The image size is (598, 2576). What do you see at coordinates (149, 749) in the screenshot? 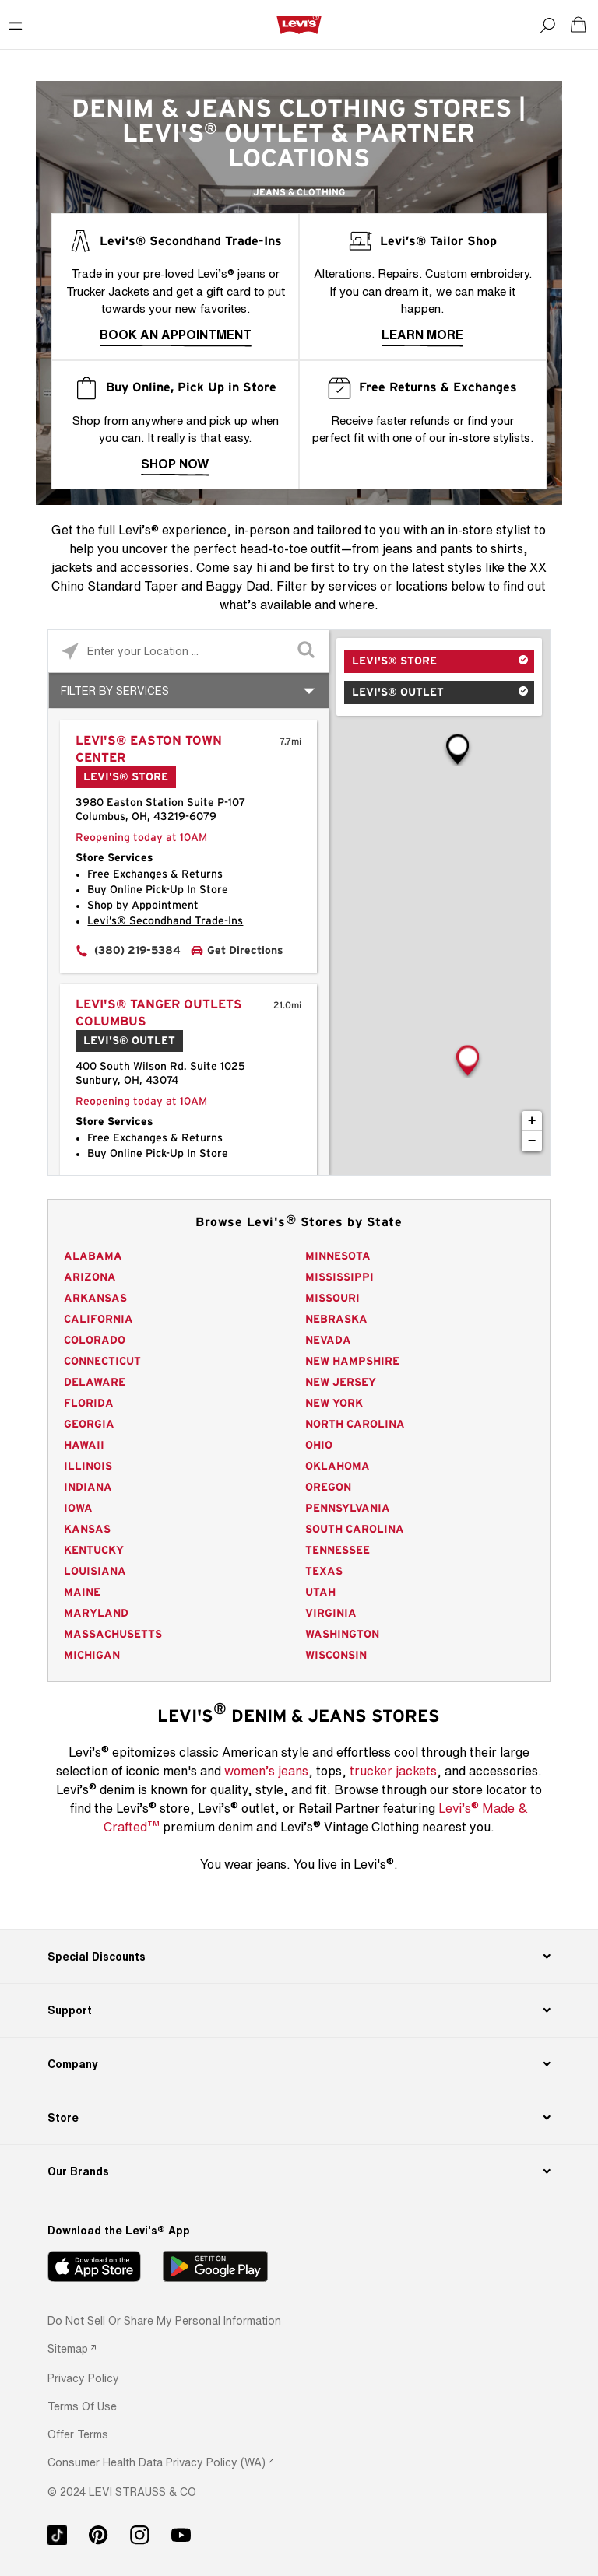
I see `Levi's® Easton Town Center` at bounding box center [149, 749].